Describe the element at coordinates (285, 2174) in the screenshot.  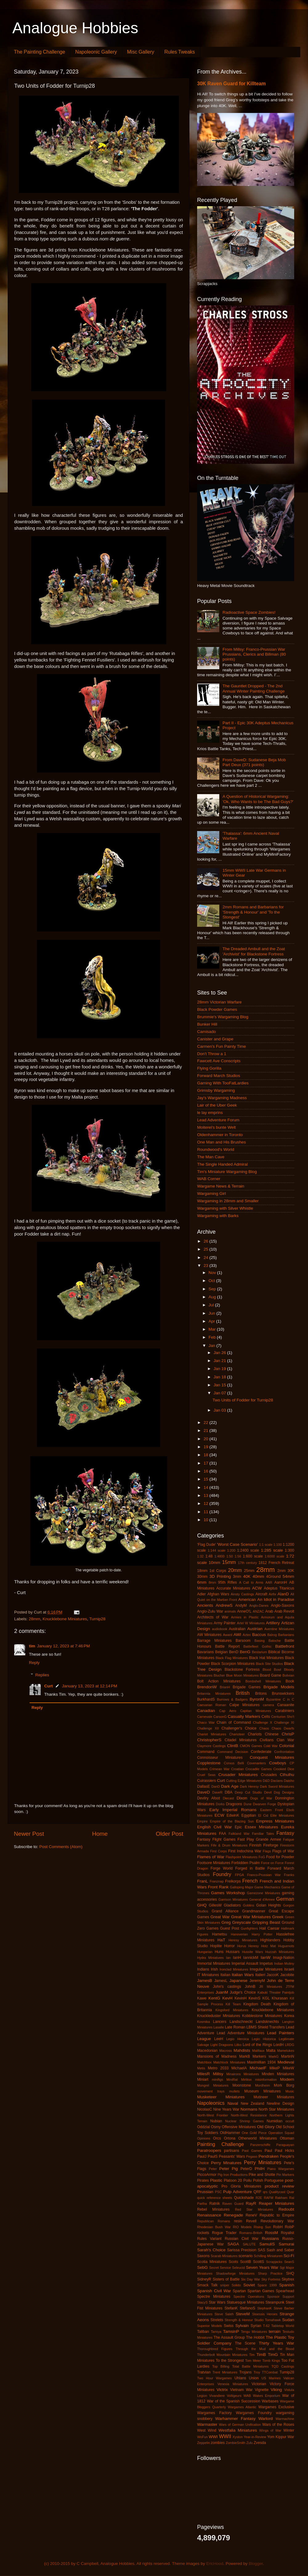
I see `Pin Markers` at that location.